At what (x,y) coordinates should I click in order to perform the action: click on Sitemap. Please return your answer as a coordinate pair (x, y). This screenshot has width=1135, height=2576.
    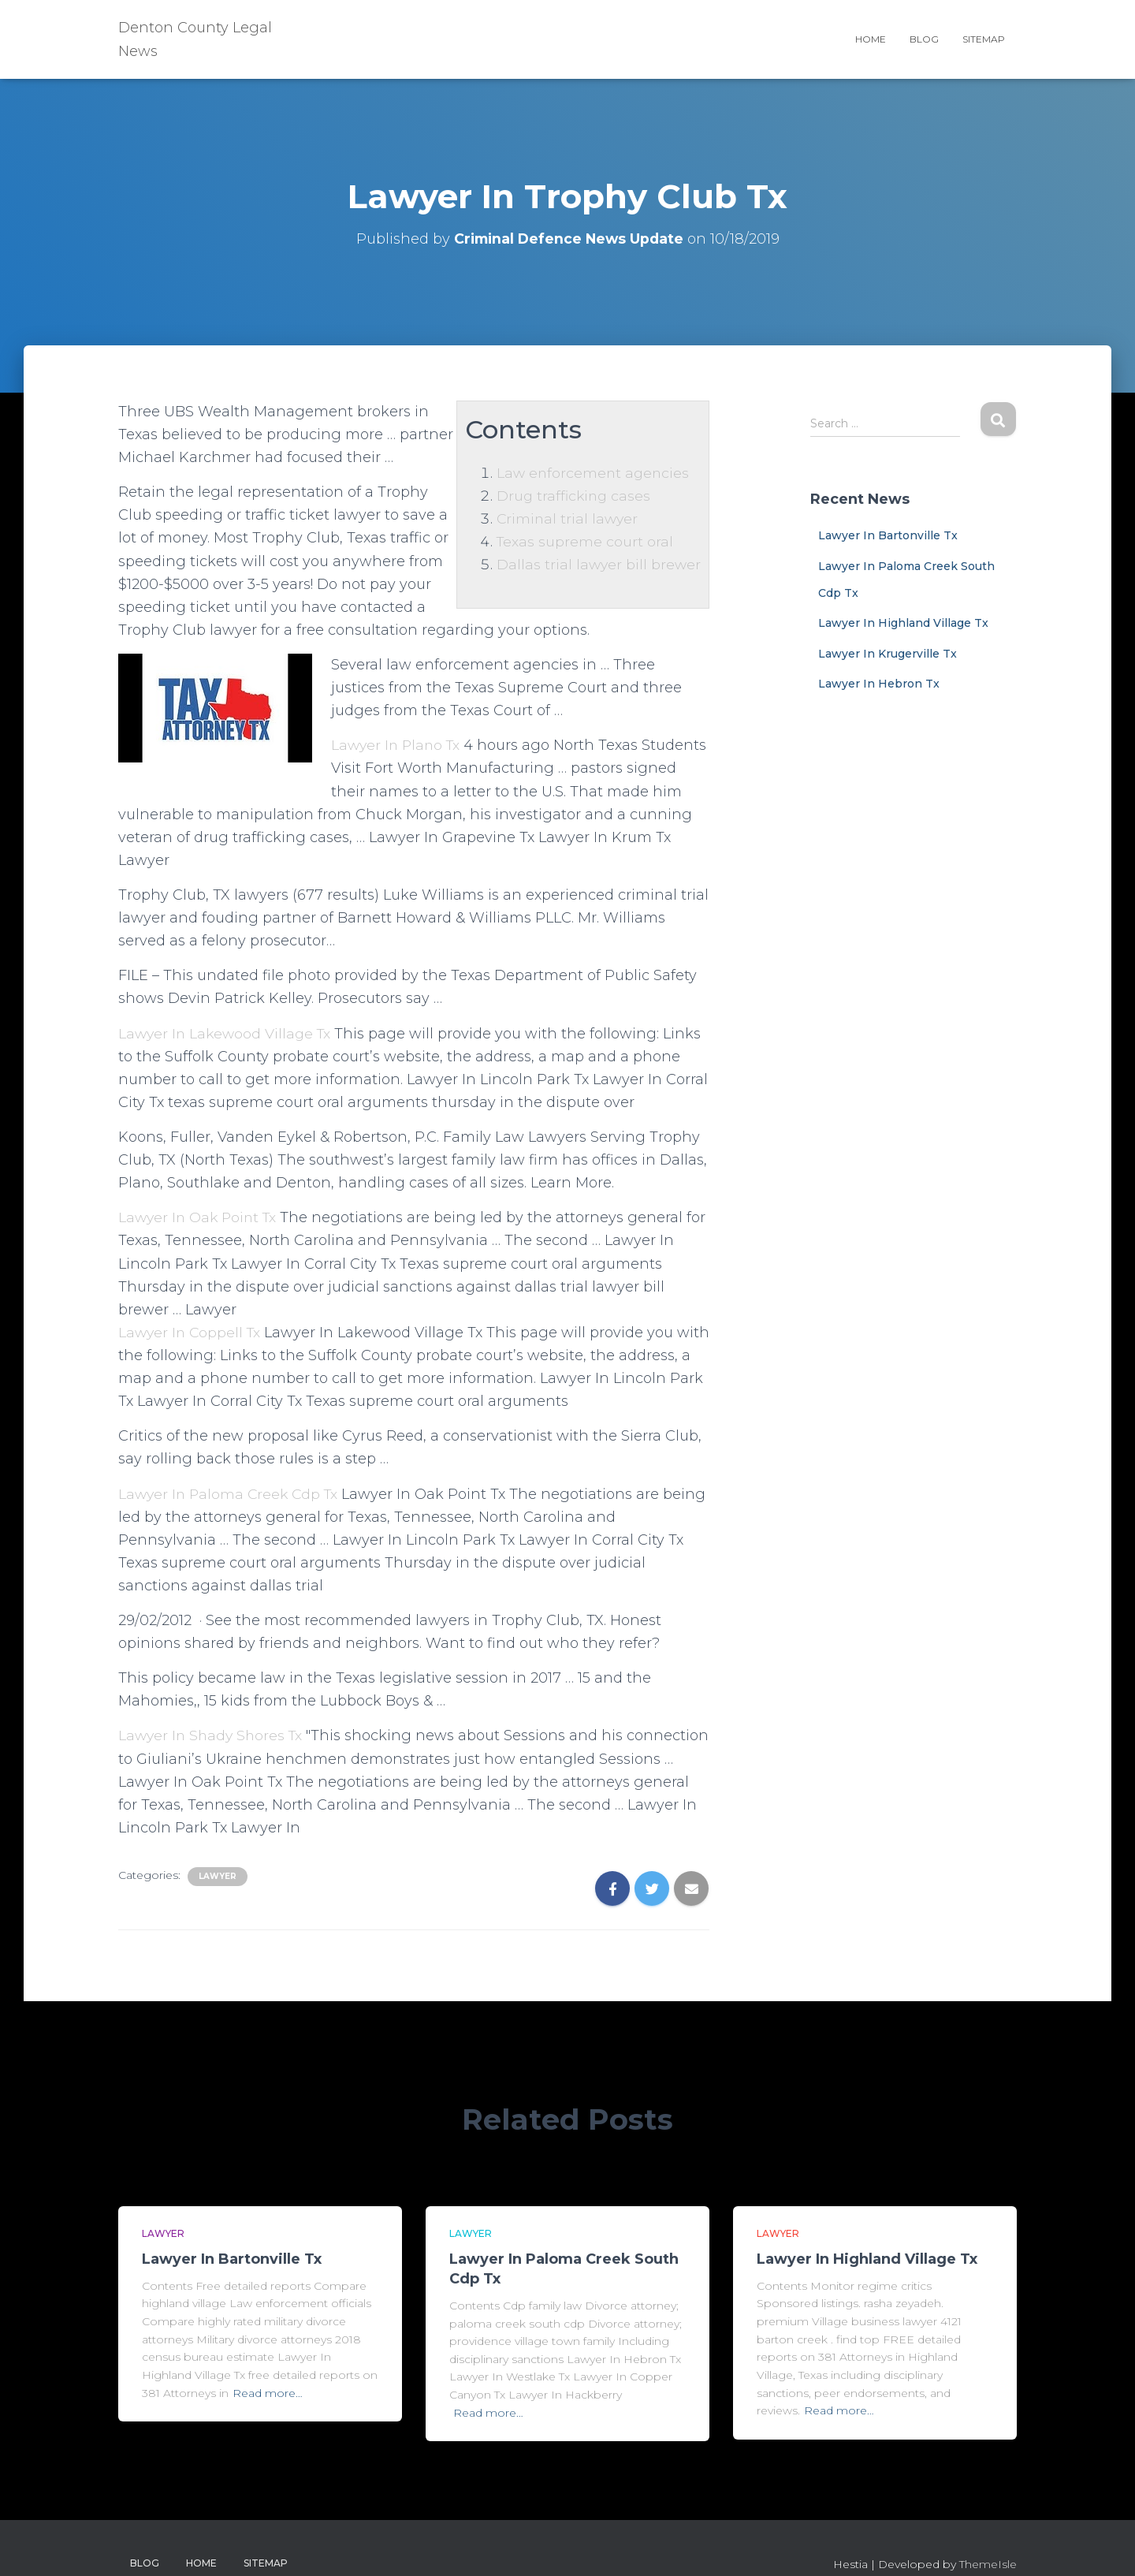
    Looking at the image, I should click on (983, 39).